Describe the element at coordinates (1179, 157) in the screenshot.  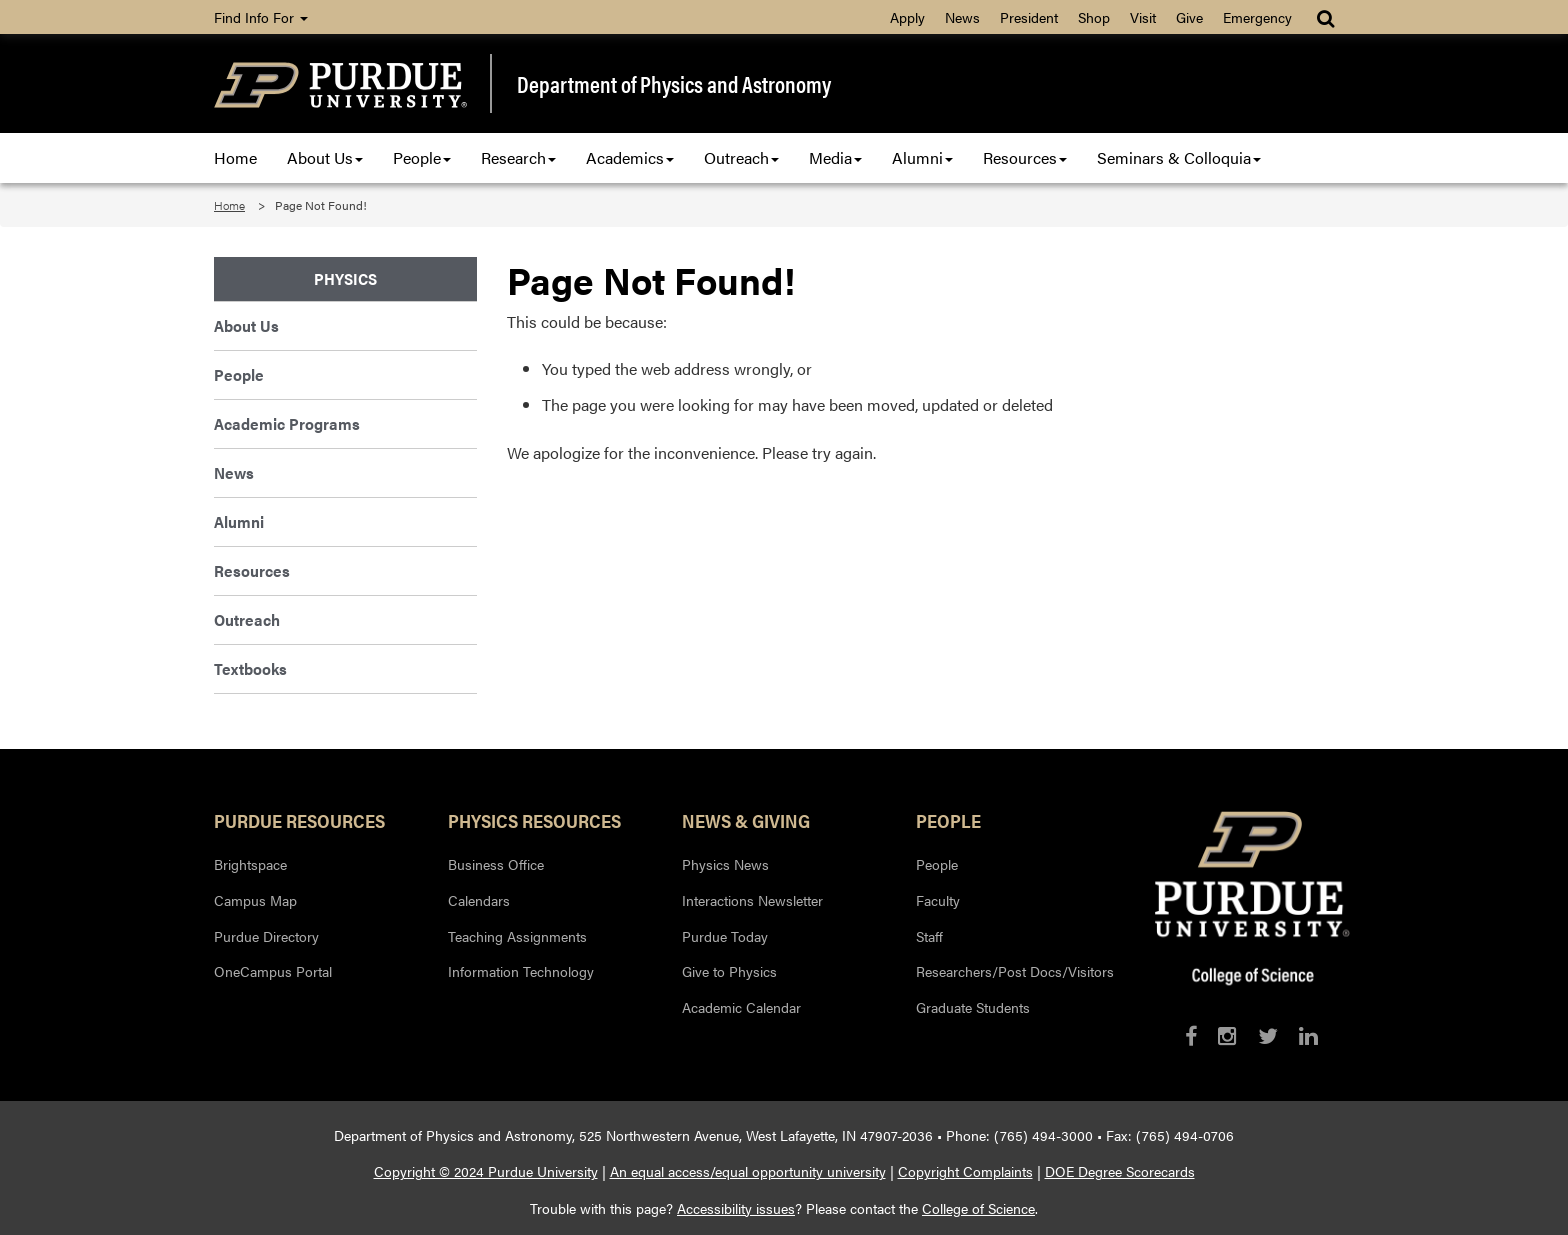
I see `Seminars & Colloquia` at that location.